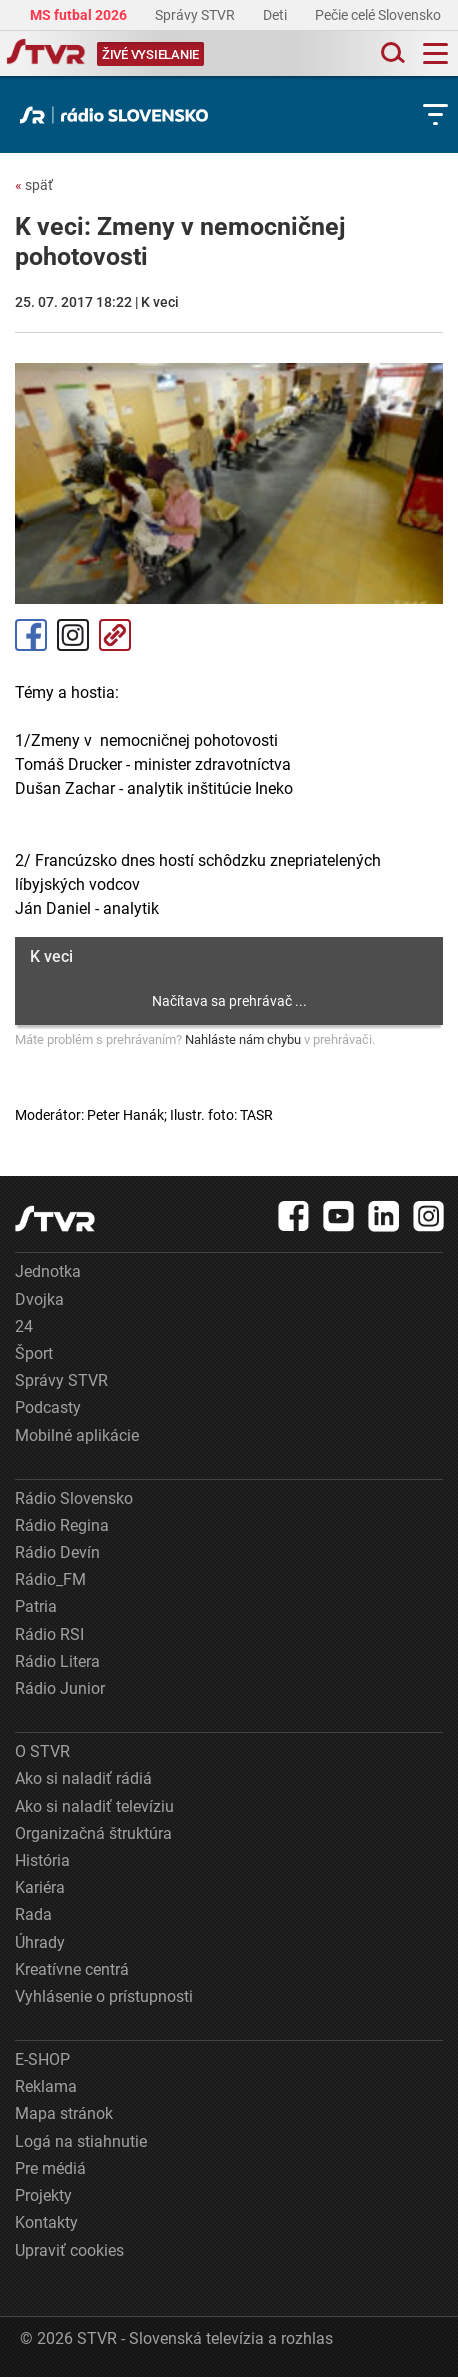  I want to click on Mapa stránok, so click(64, 2113).